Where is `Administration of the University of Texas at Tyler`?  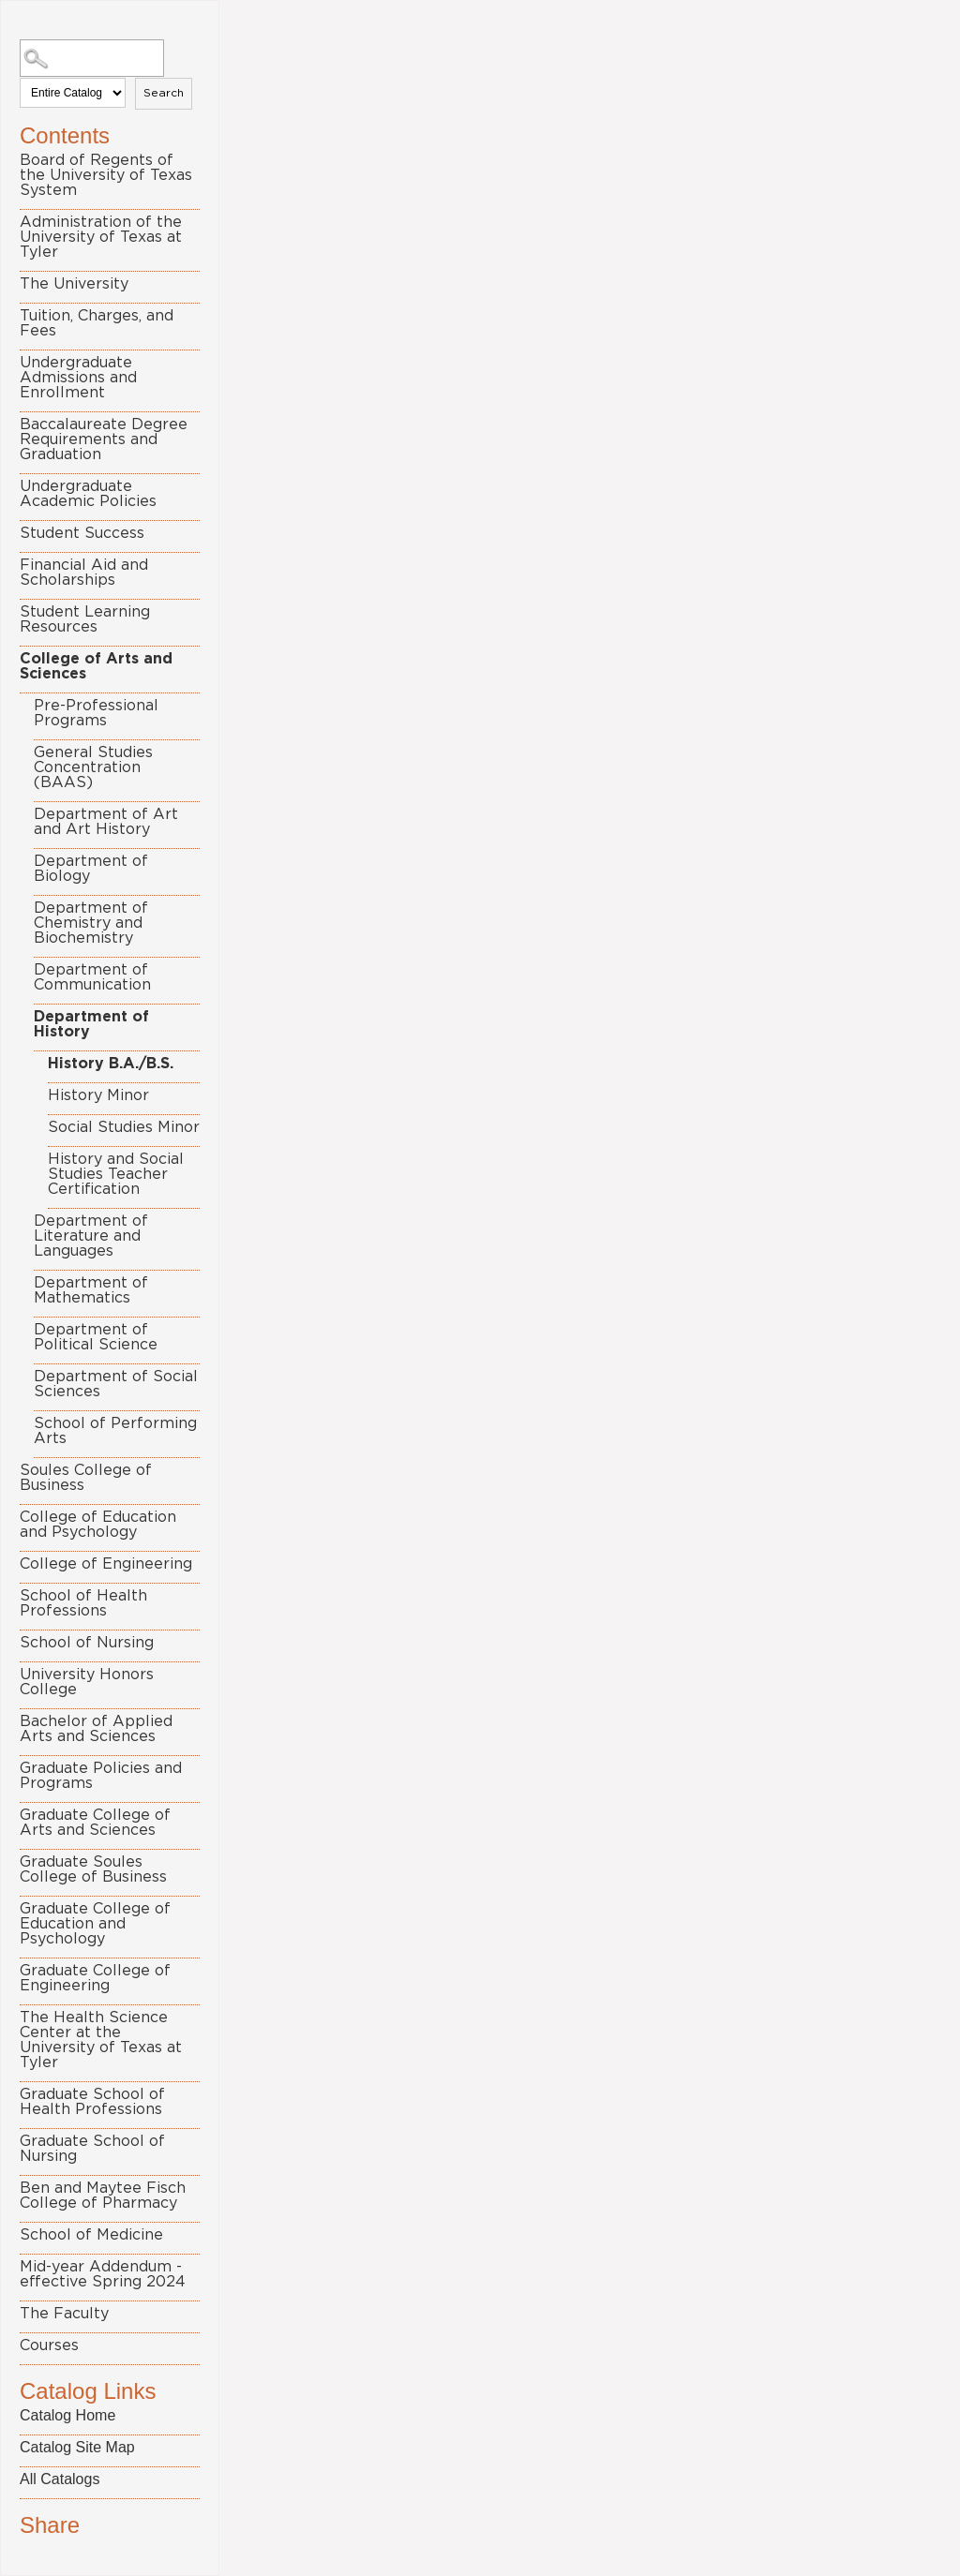 Administration of the University of Texas at Tyler is located at coordinates (101, 237).